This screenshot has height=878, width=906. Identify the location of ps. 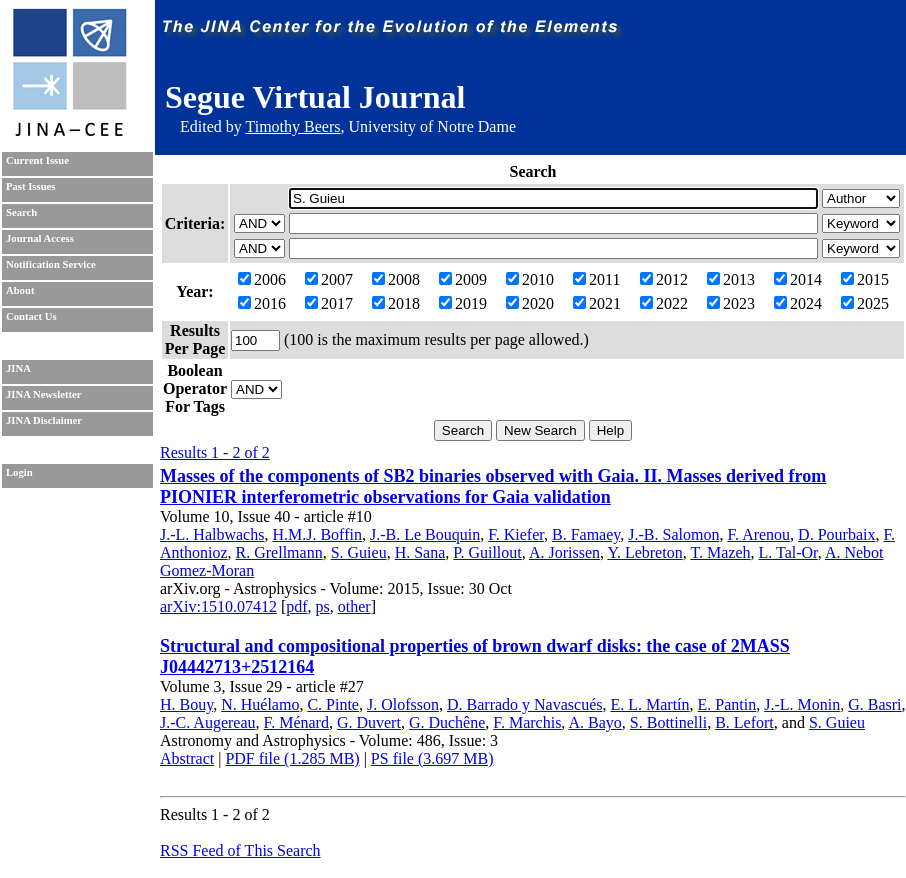
(323, 606).